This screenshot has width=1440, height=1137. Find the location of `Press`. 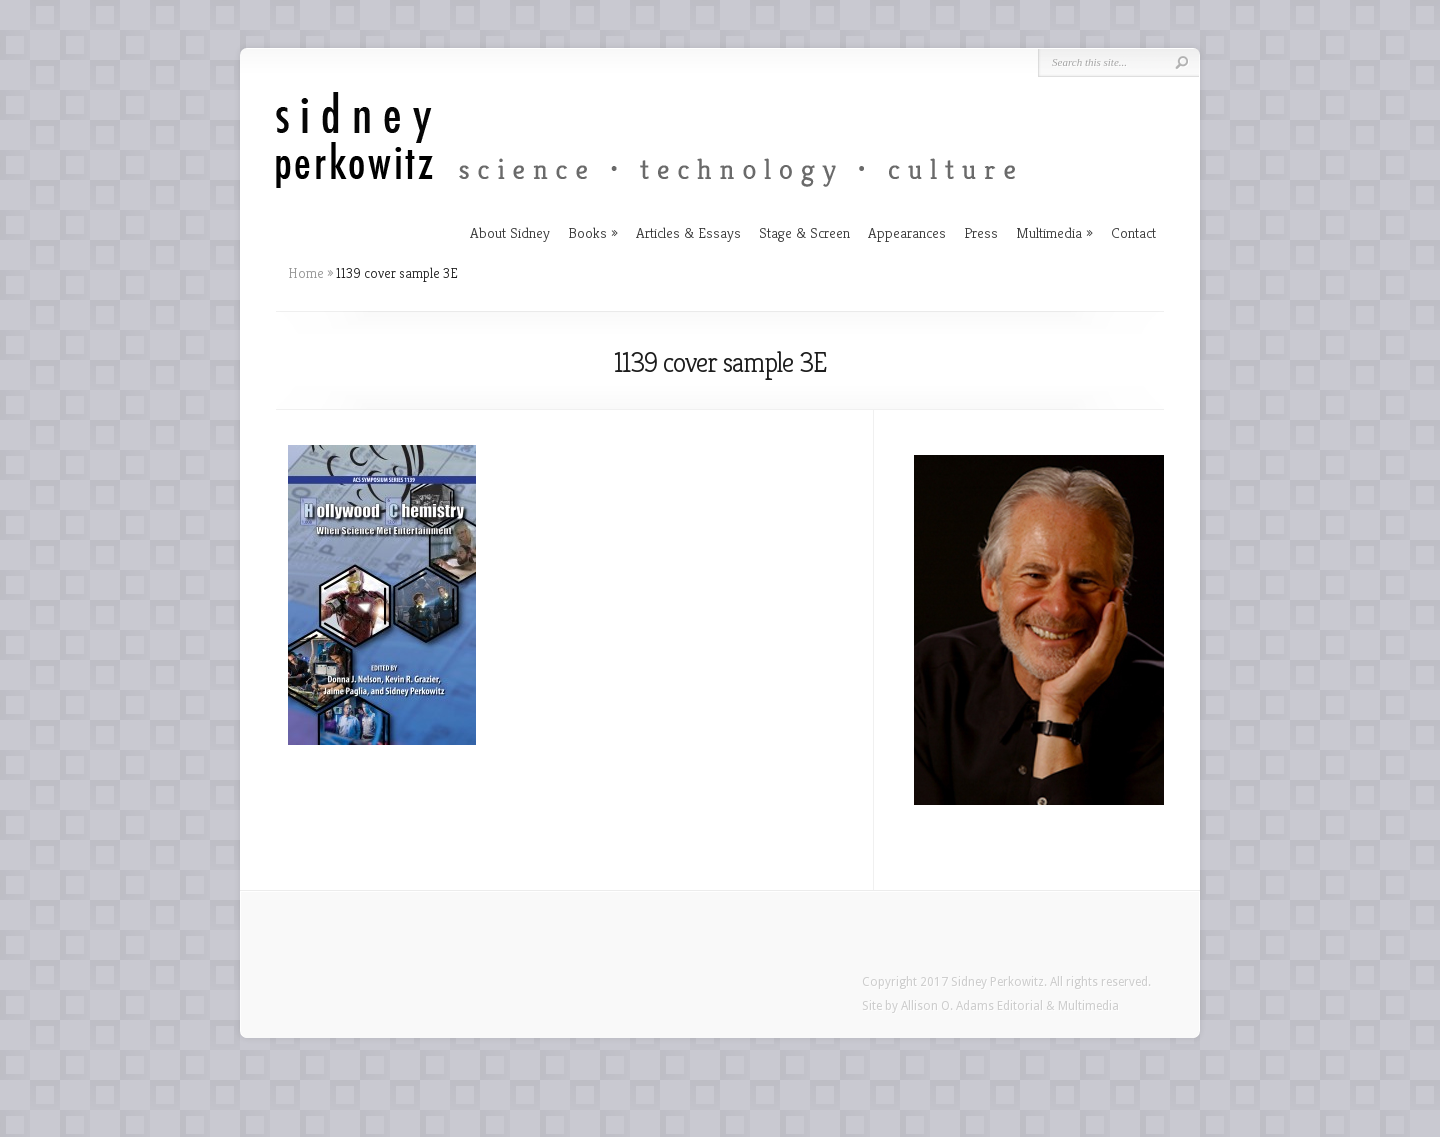

Press is located at coordinates (981, 232).